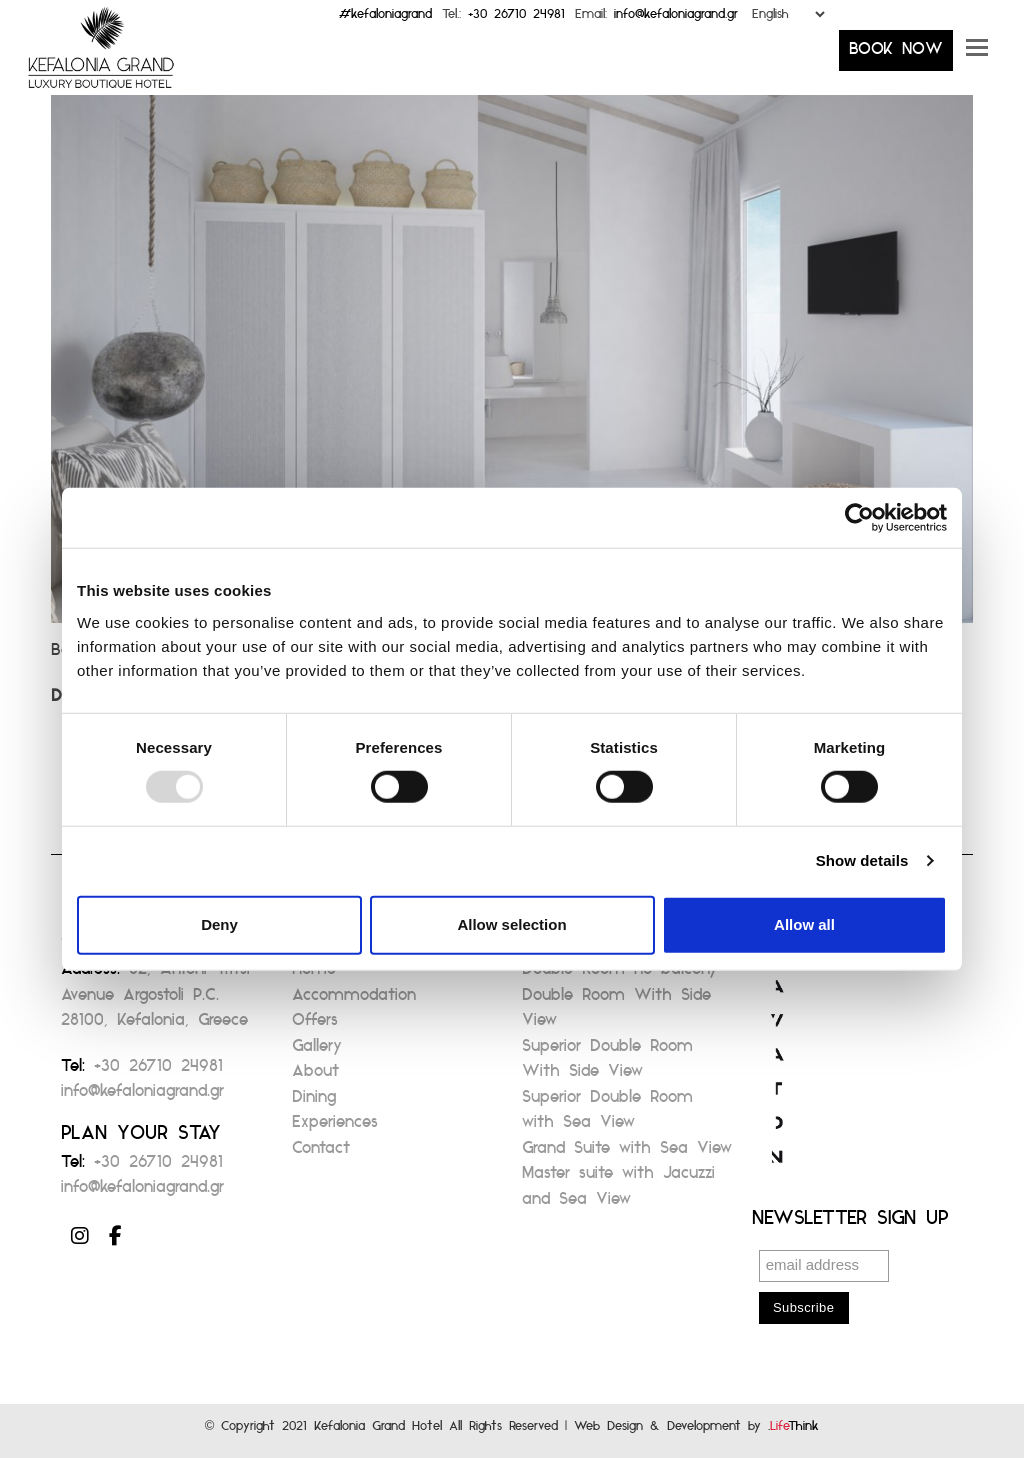 This screenshot has height=1458, width=1024. What do you see at coordinates (219, 924) in the screenshot?
I see `Deny` at bounding box center [219, 924].